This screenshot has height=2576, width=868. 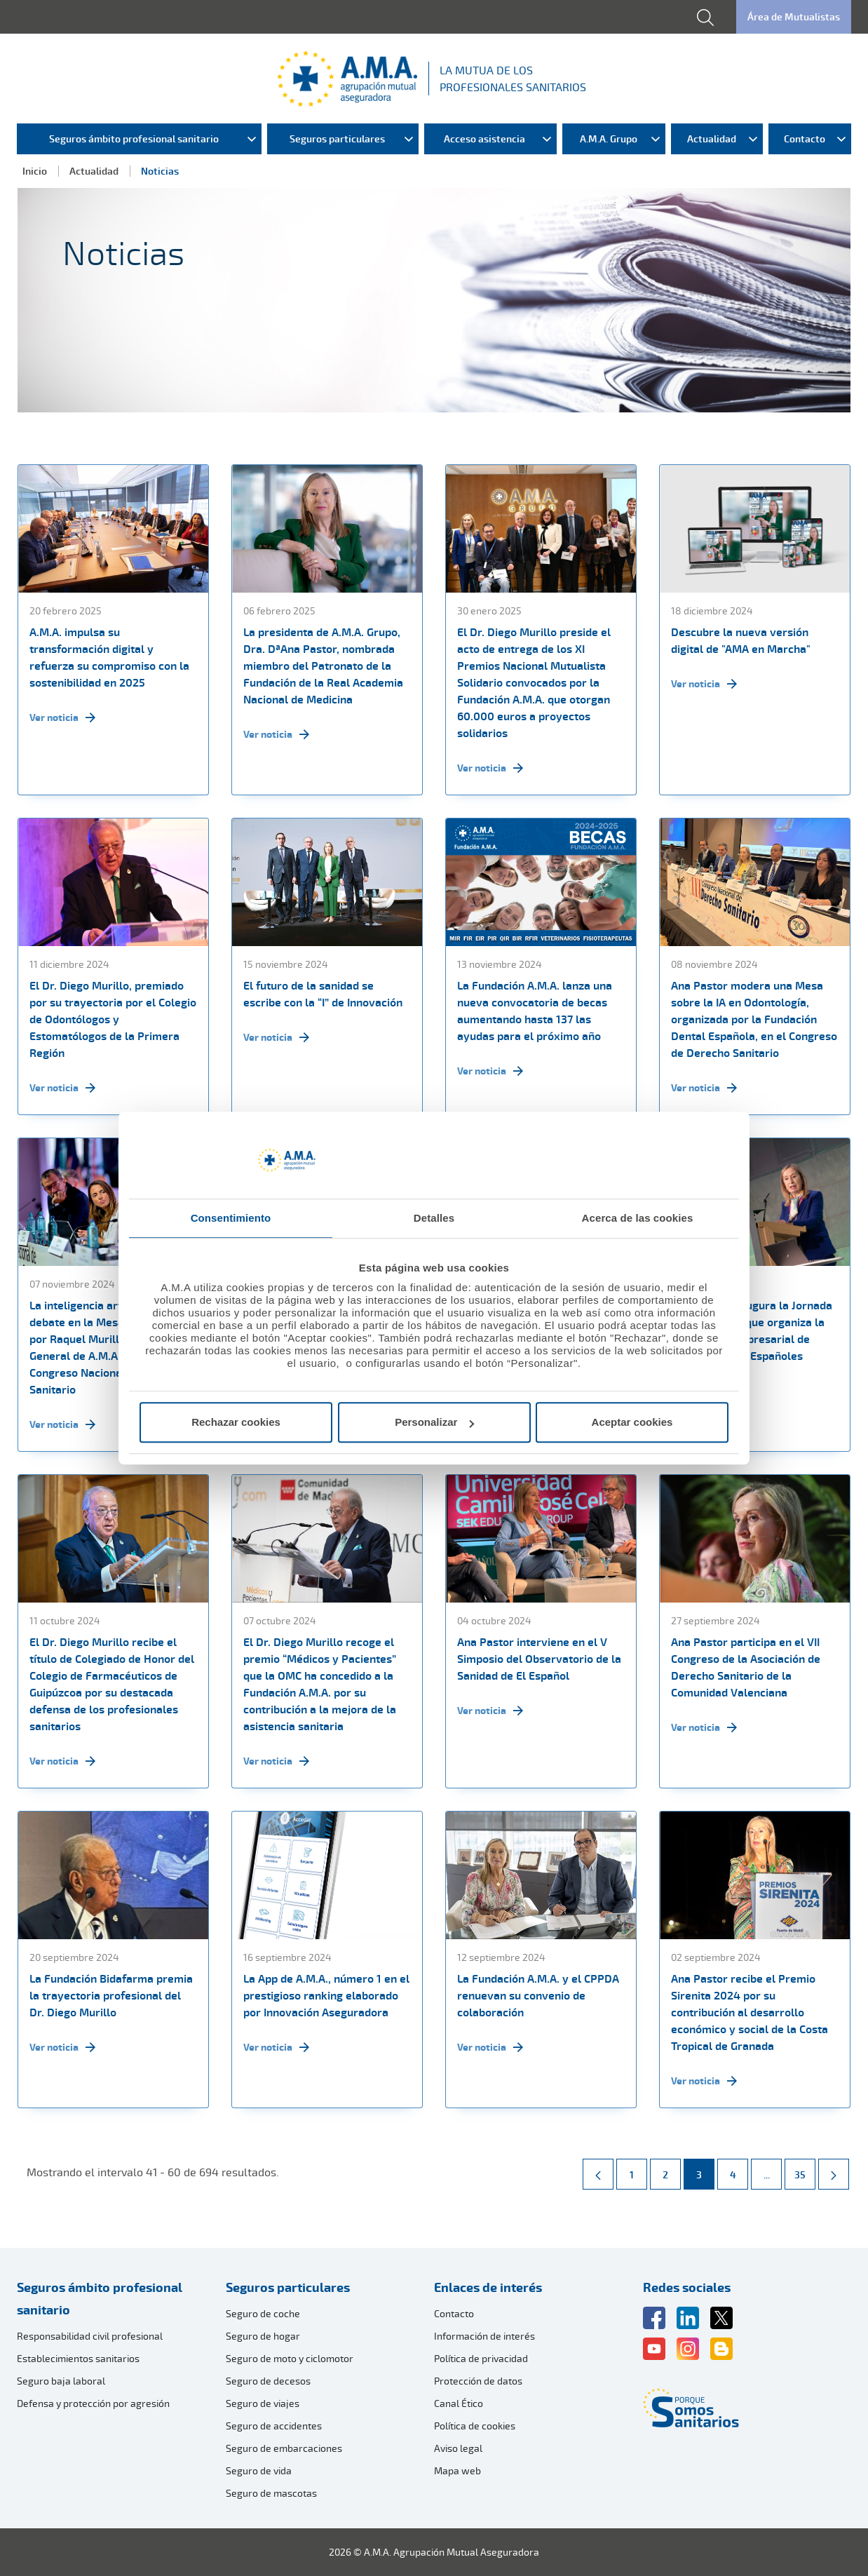 I want to click on 35, so click(x=804, y=2170).